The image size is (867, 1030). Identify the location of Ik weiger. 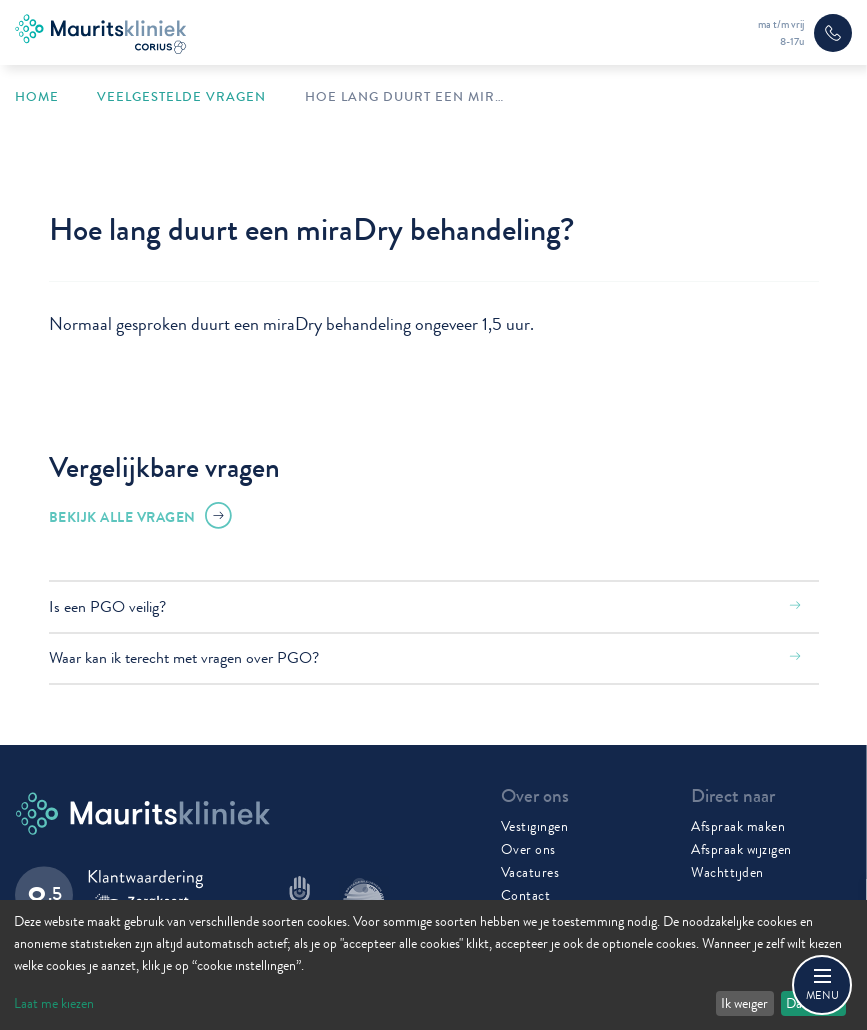
(744, 1003).